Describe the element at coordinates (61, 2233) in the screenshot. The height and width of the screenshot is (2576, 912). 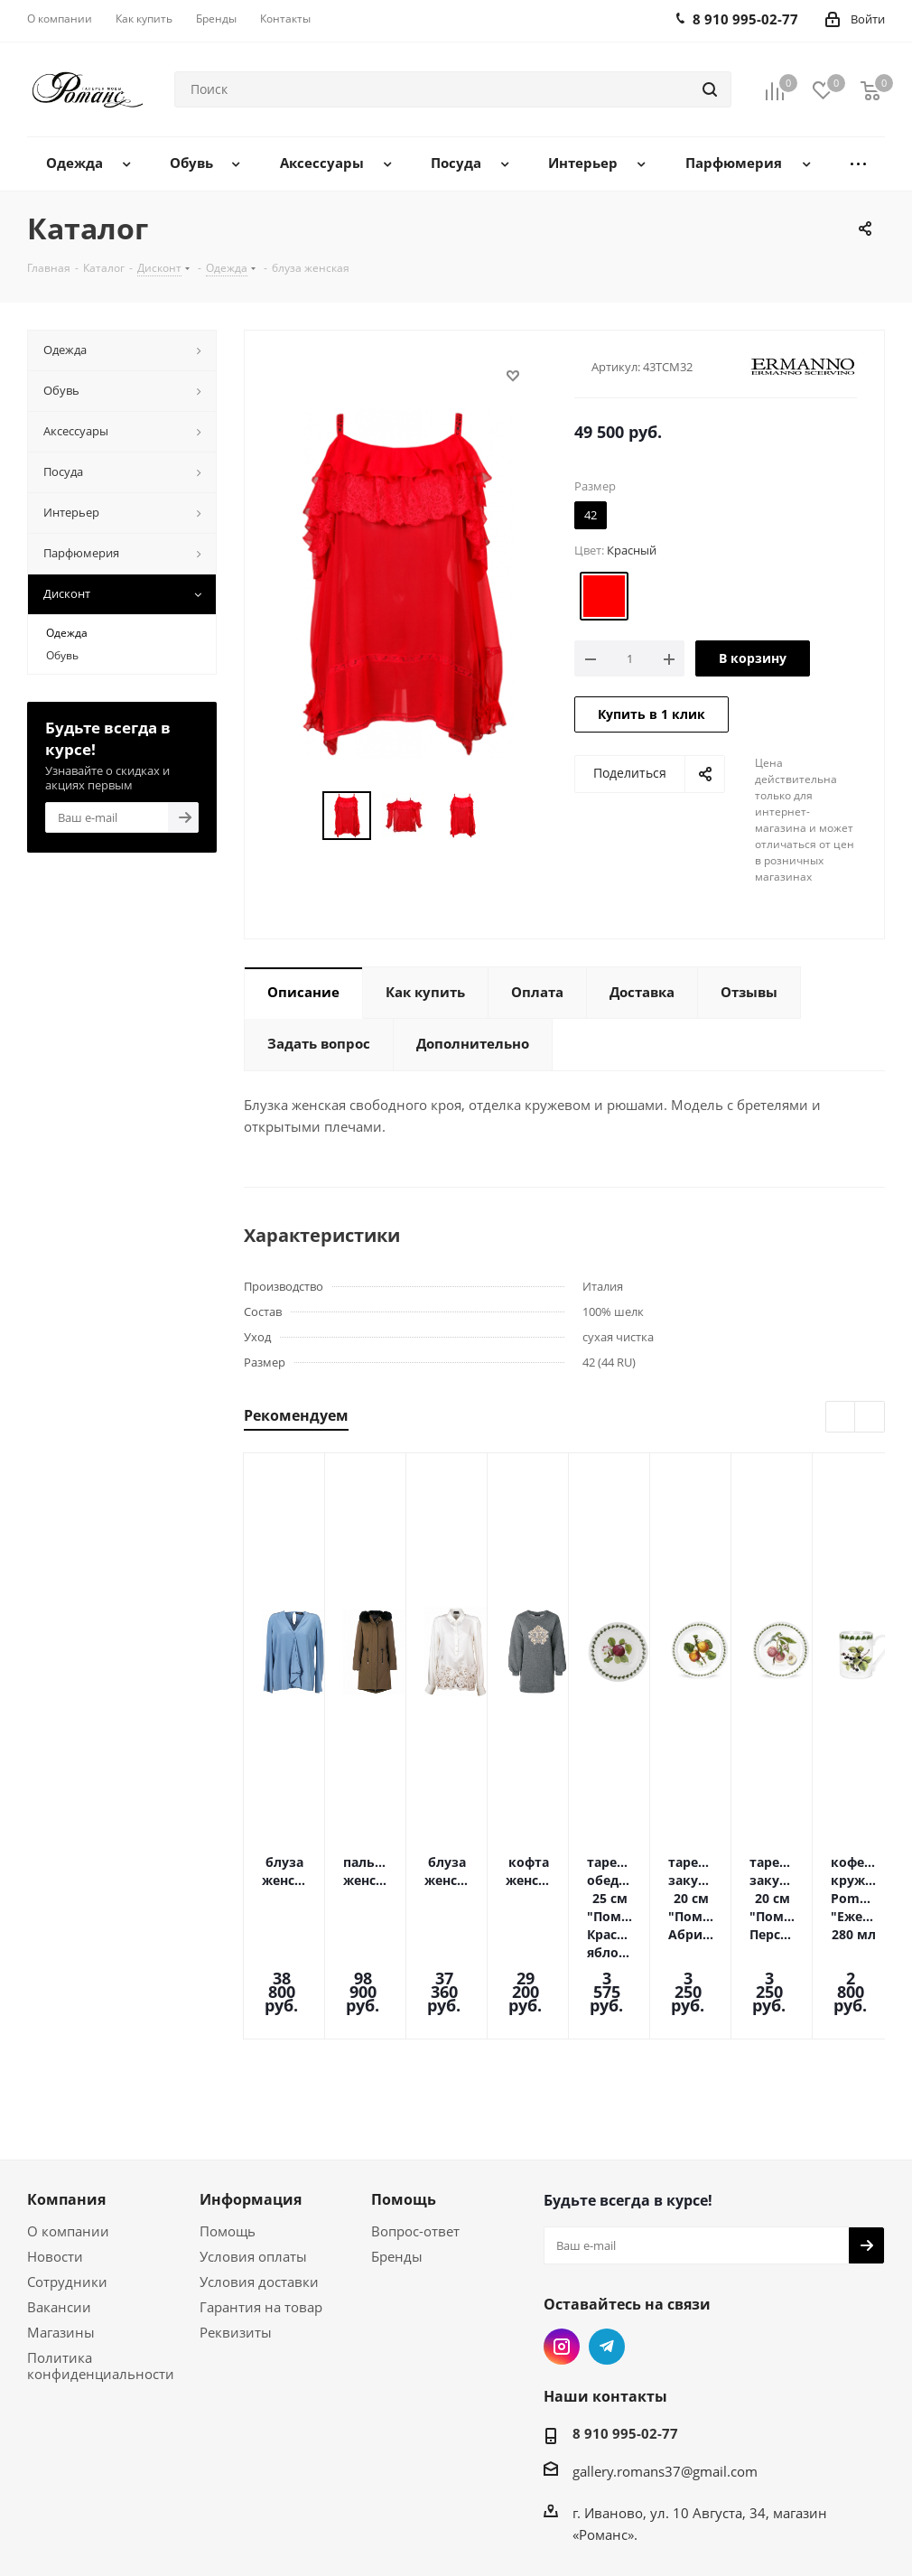
I see `Магазины` at that location.